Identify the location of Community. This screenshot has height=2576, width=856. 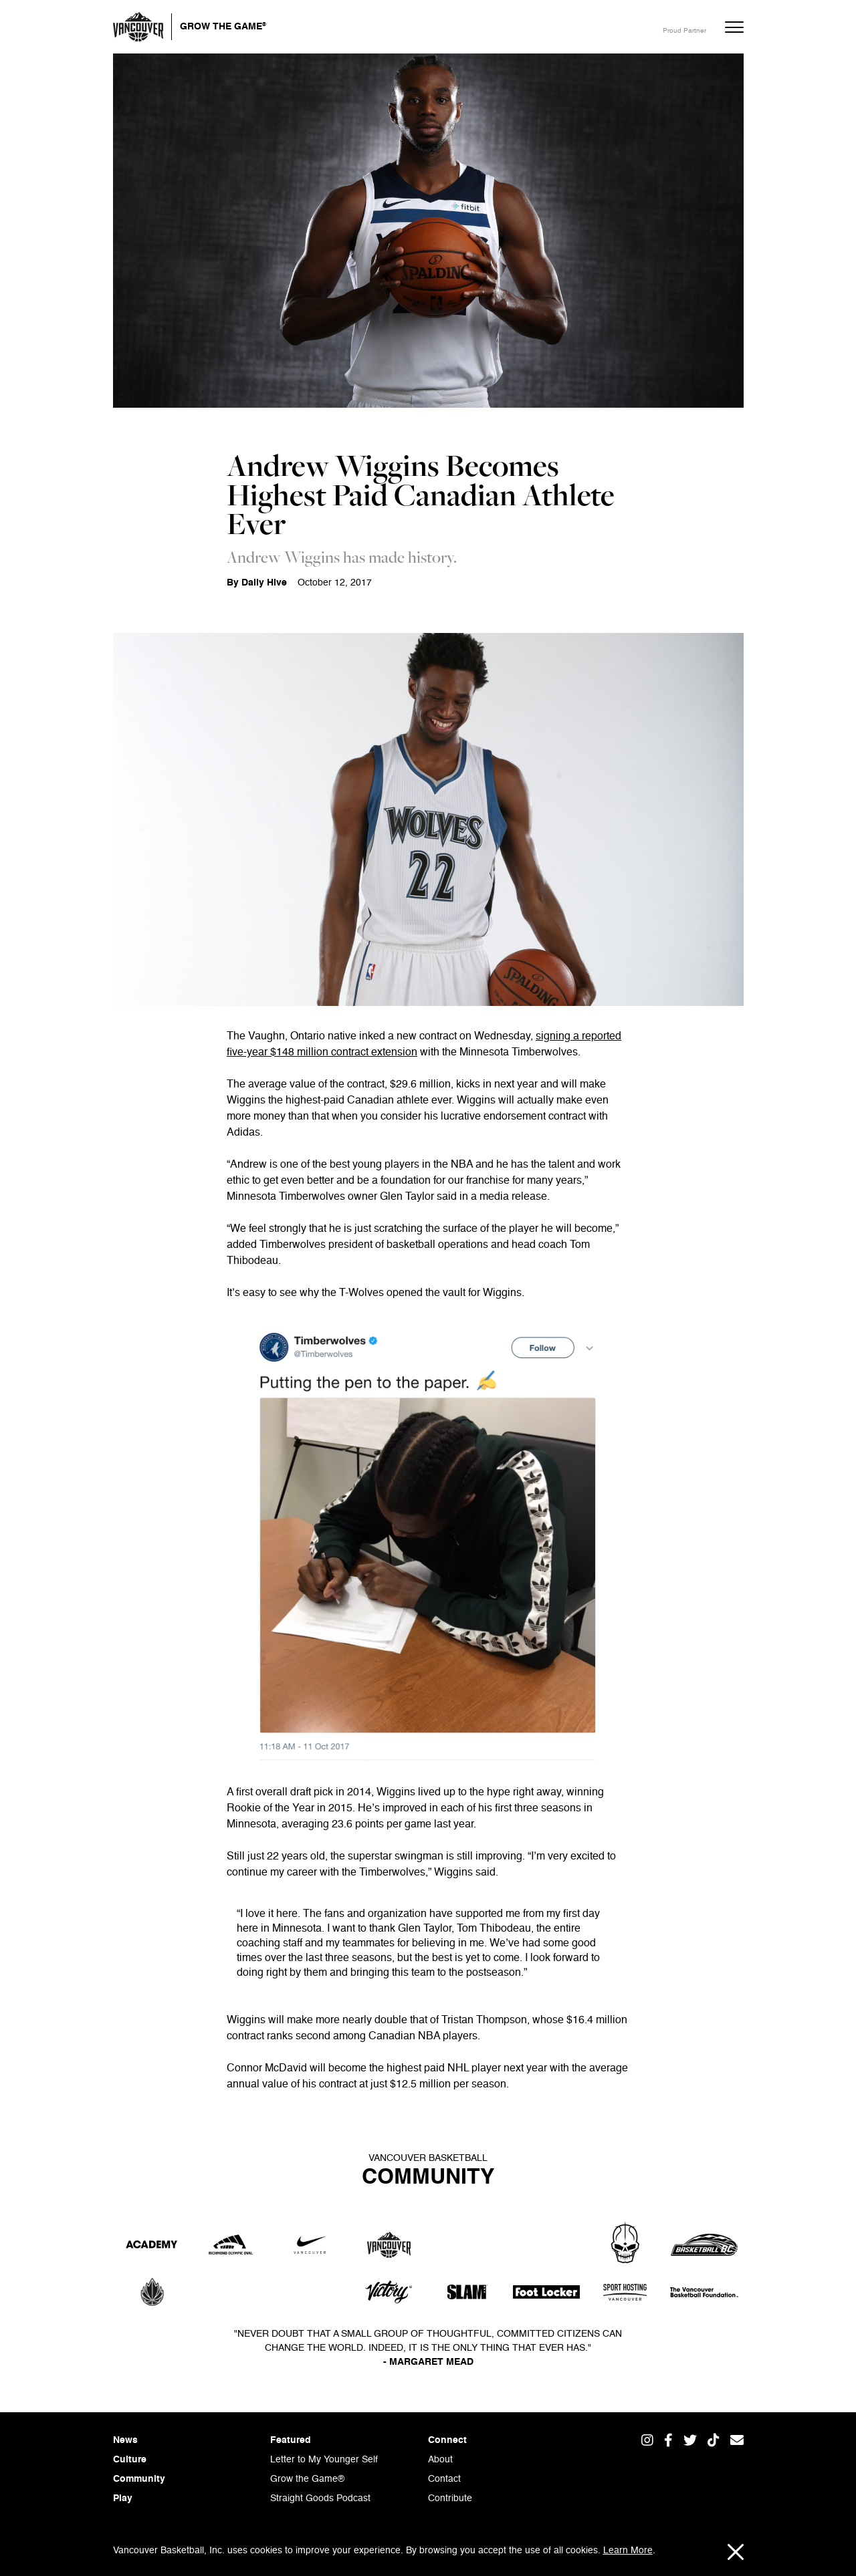
(139, 2479).